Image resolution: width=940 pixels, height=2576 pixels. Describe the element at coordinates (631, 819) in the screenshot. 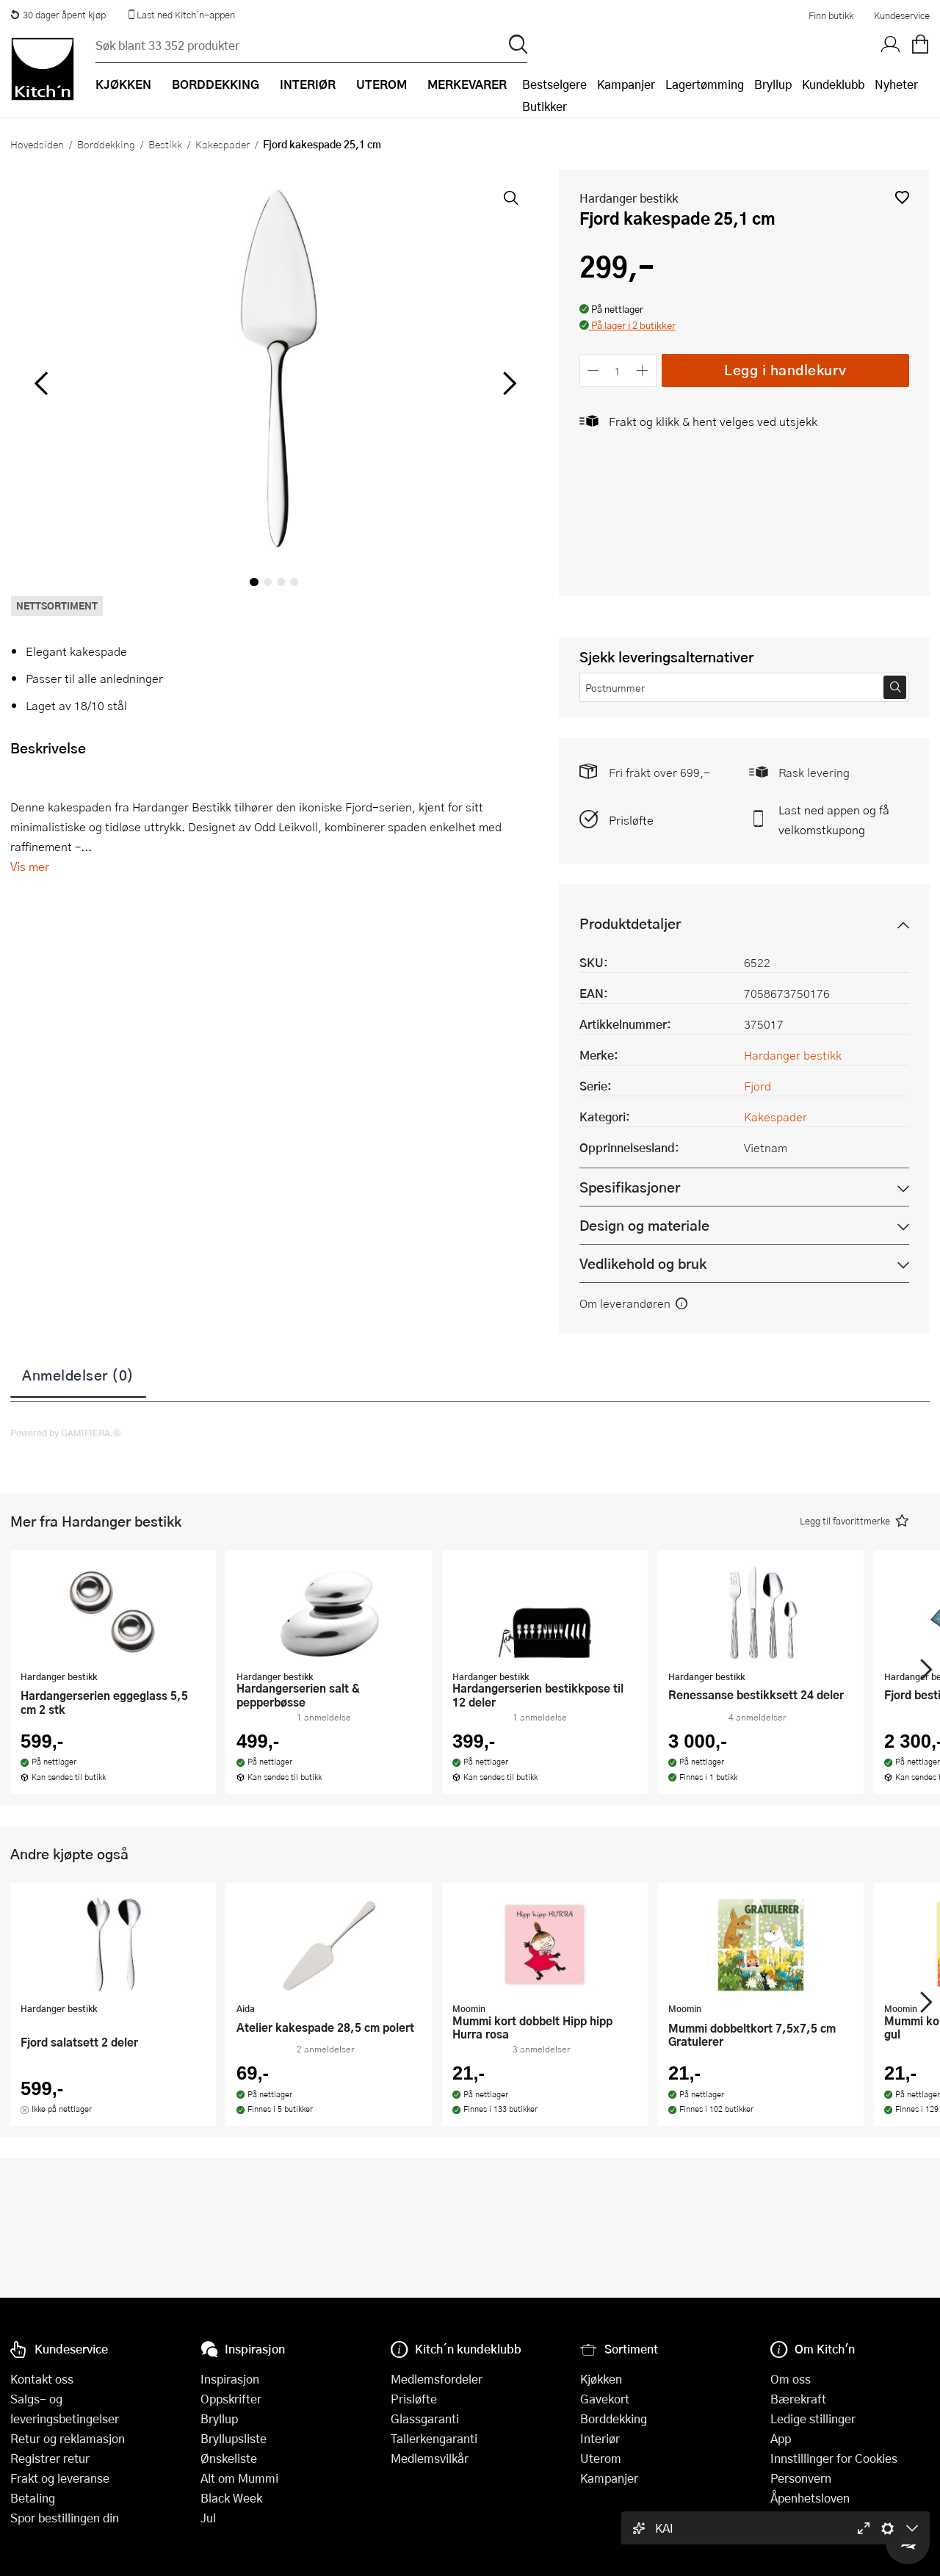

I see `Prisløfte` at that location.